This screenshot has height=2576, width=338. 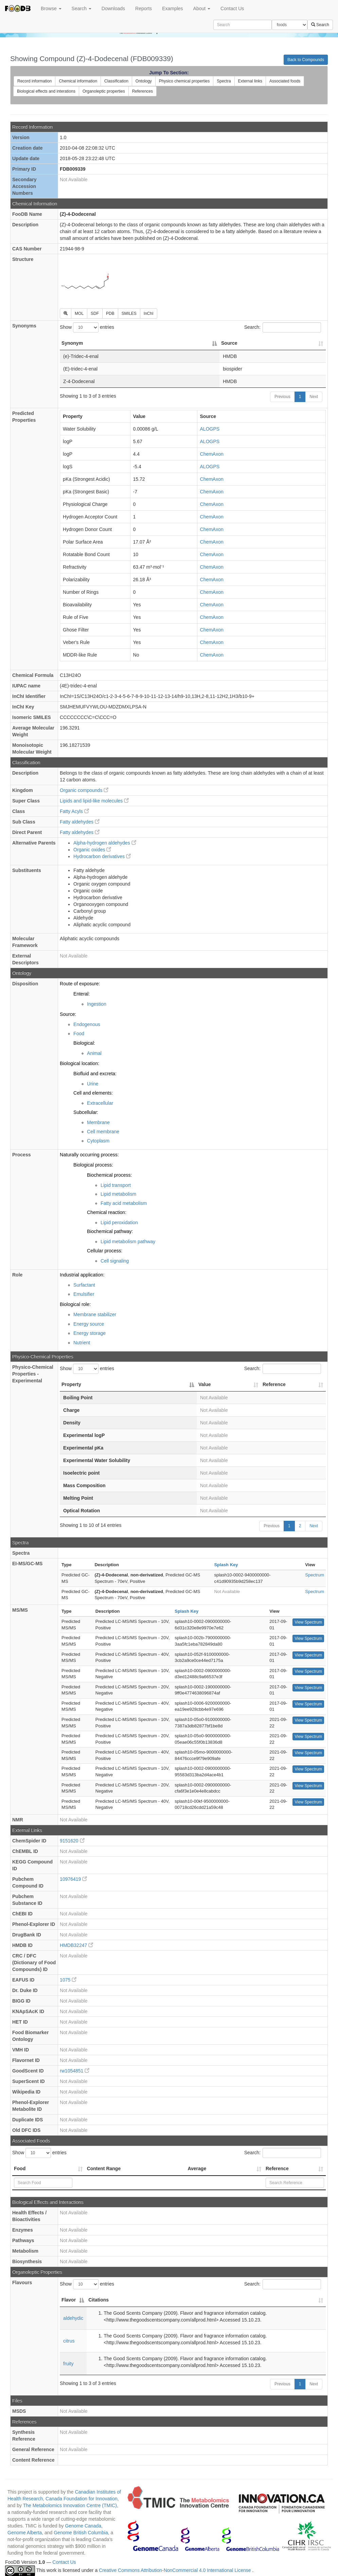 I want to click on Source [Source: activate to sort column ascending], so click(x=229, y=343).